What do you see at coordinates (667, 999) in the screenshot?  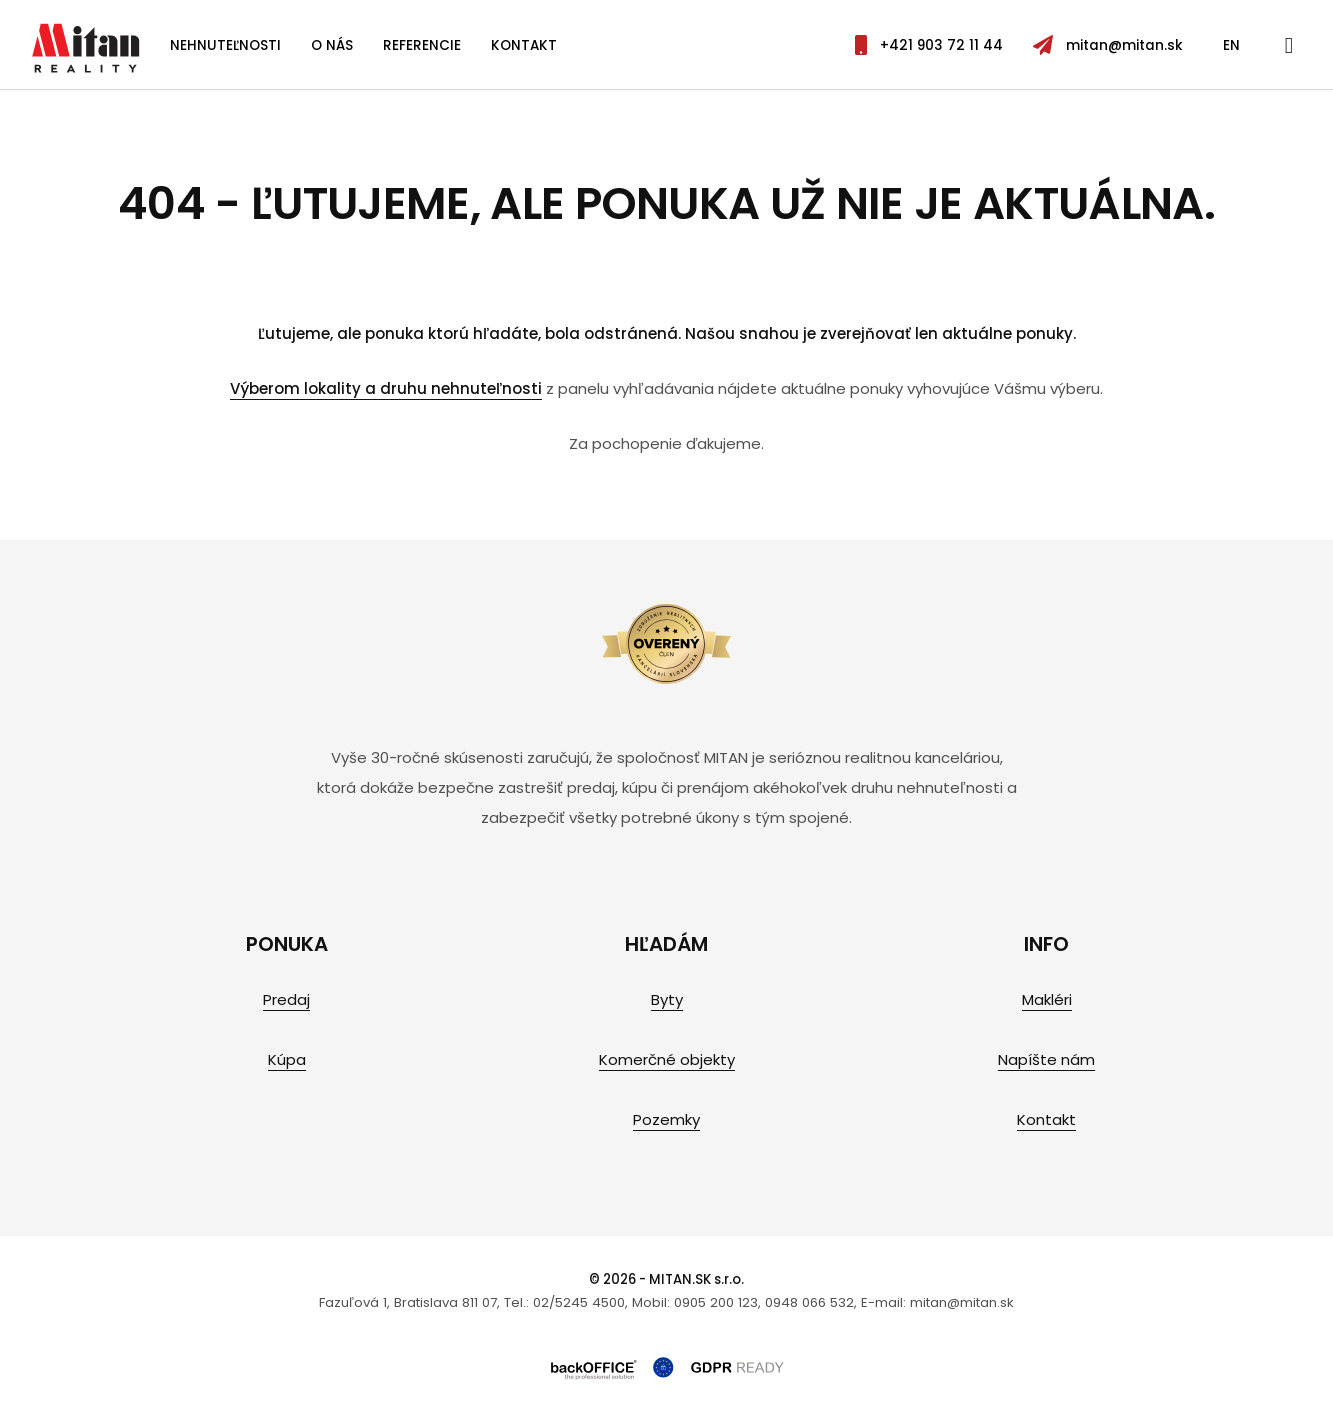 I see `Byty` at bounding box center [667, 999].